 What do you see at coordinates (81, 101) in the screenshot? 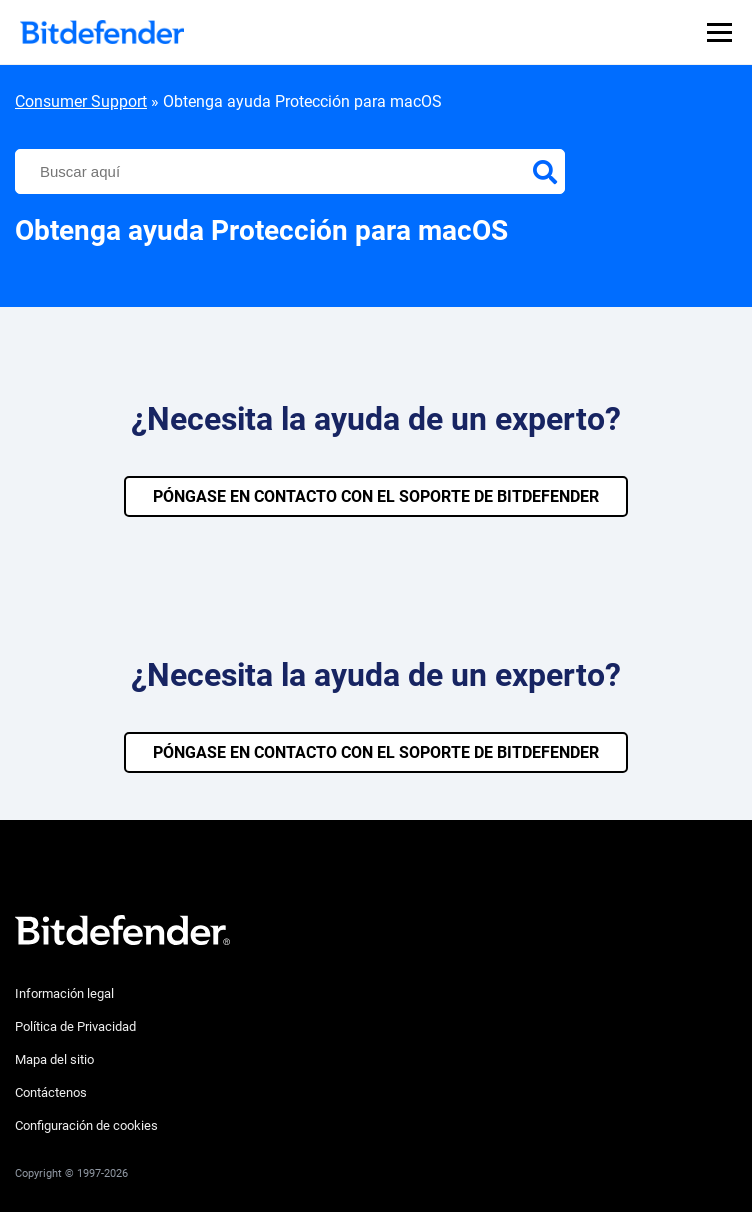
I see `Consumer Support` at bounding box center [81, 101].